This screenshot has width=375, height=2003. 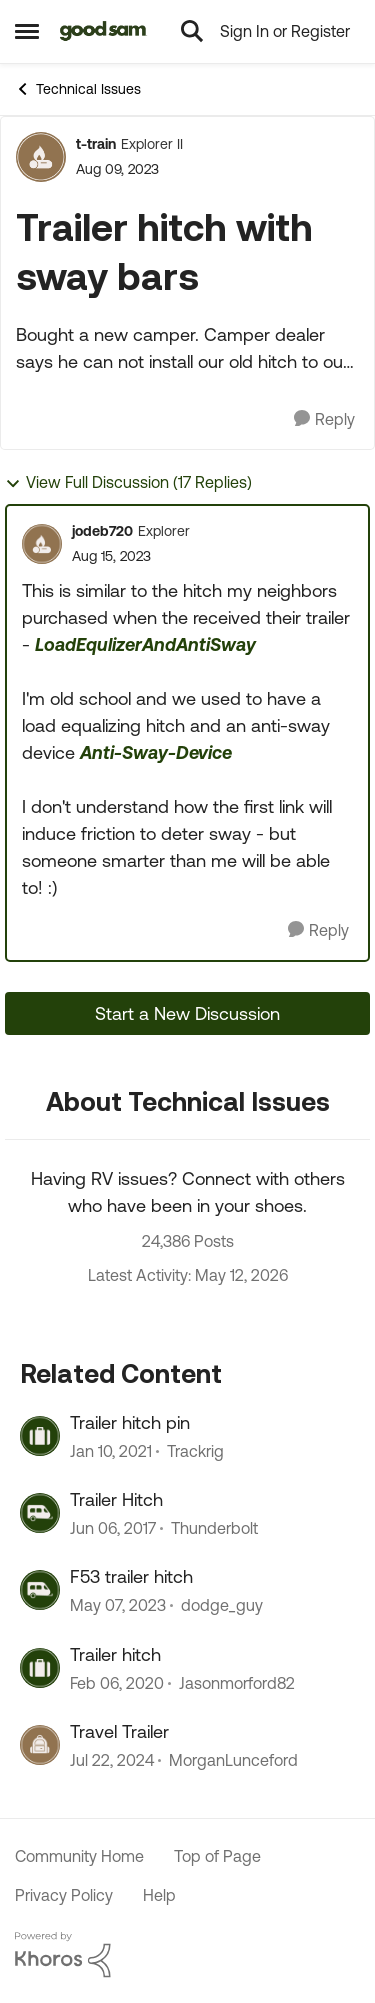 What do you see at coordinates (40, 1590) in the screenshot?
I see `[View Profile: dodge_guy, Rank: Explorer II]` at bounding box center [40, 1590].